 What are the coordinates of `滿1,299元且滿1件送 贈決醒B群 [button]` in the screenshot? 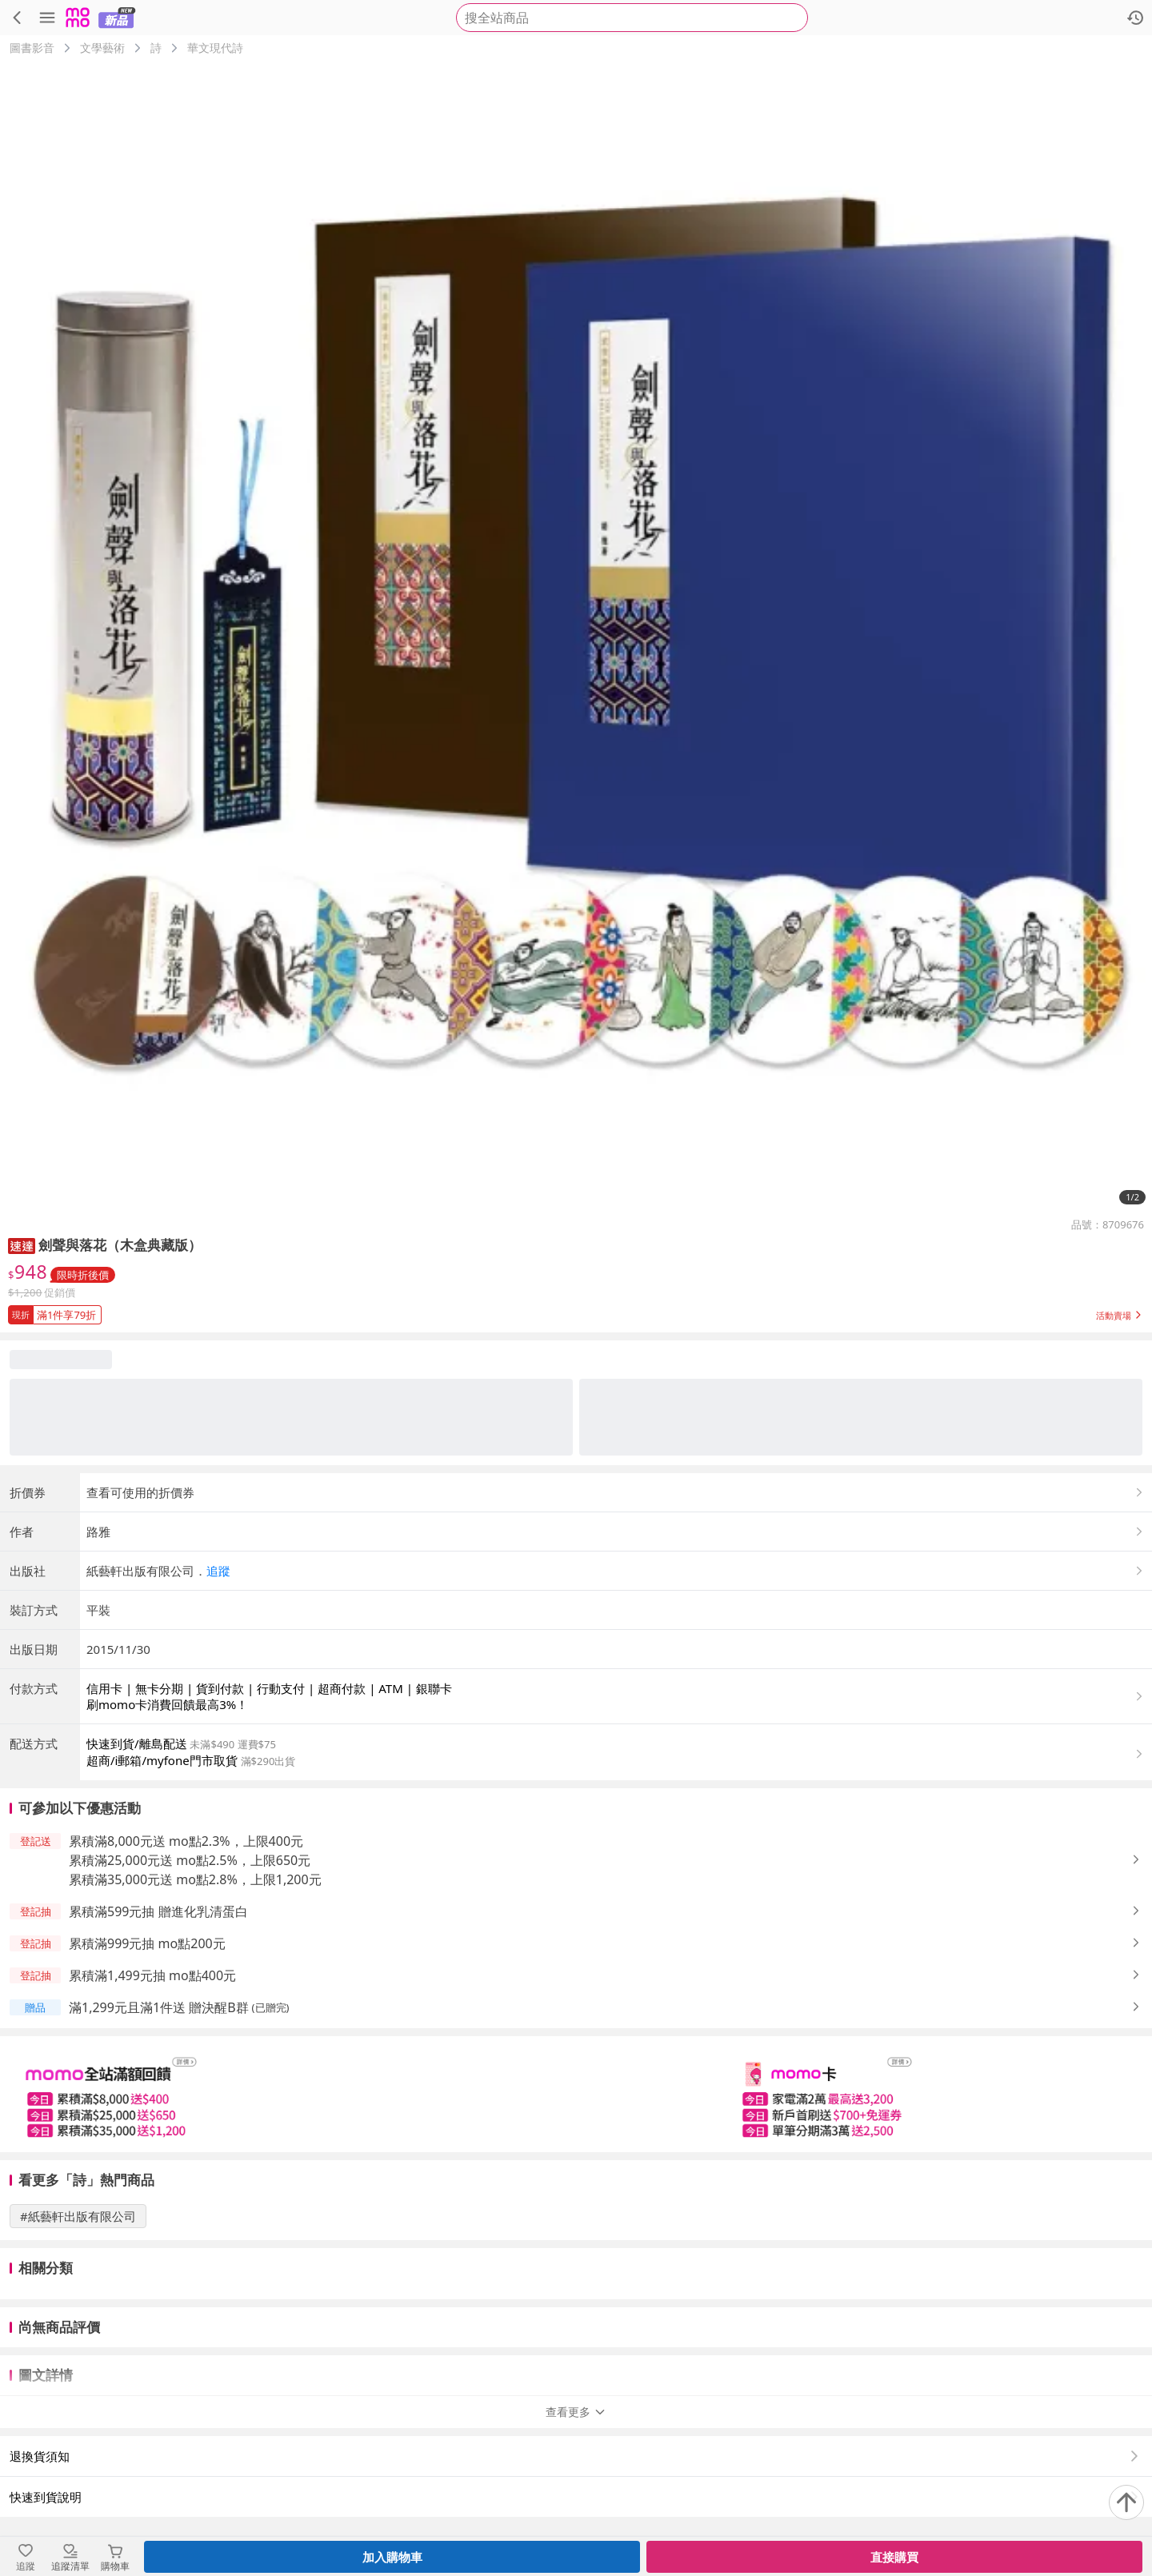 It's located at (159, 2007).